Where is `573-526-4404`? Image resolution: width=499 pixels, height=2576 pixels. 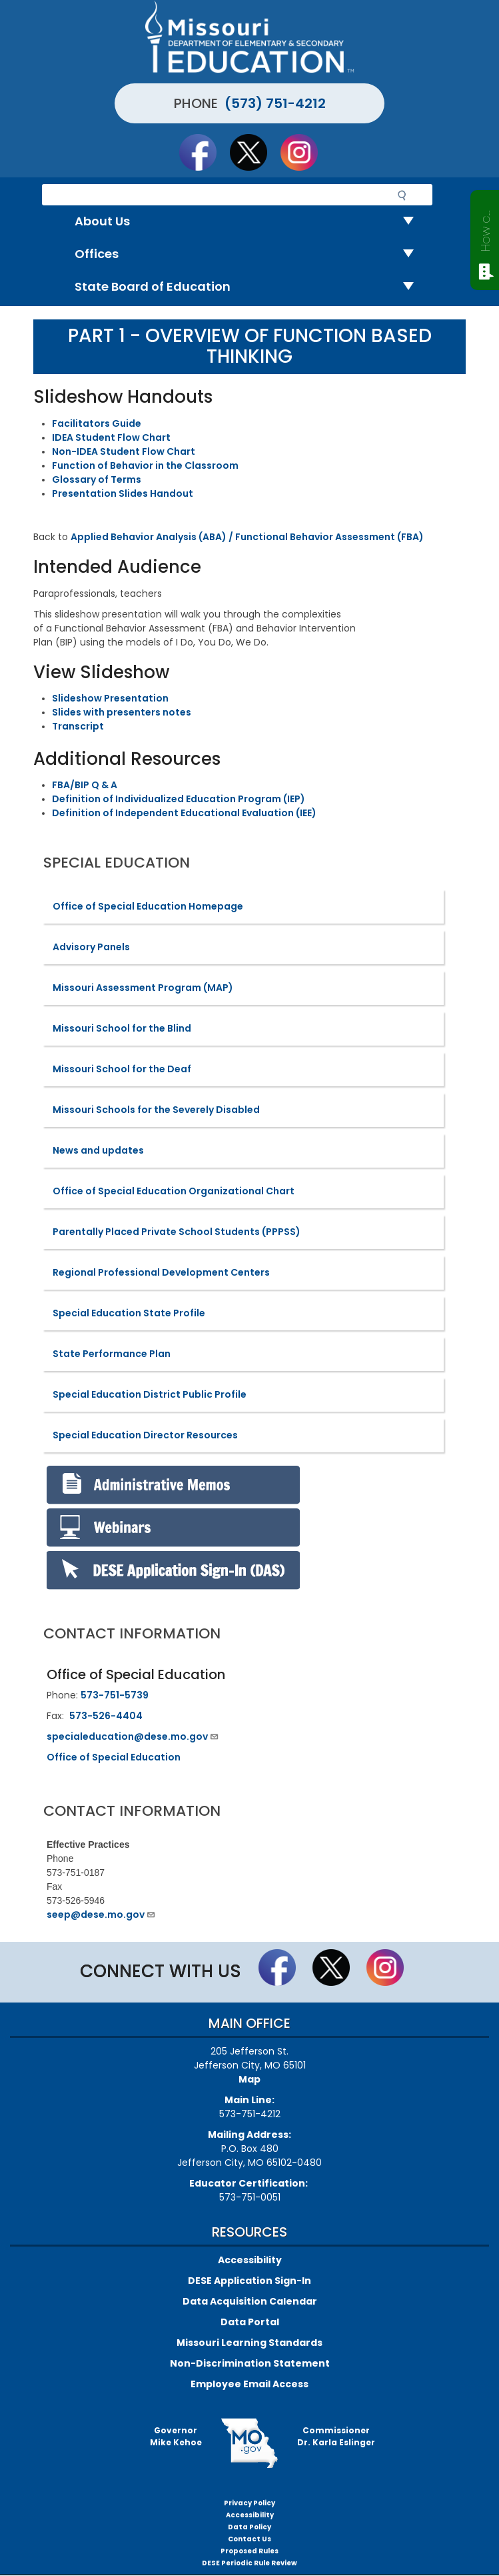
573-526-4404 is located at coordinates (106, 1715).